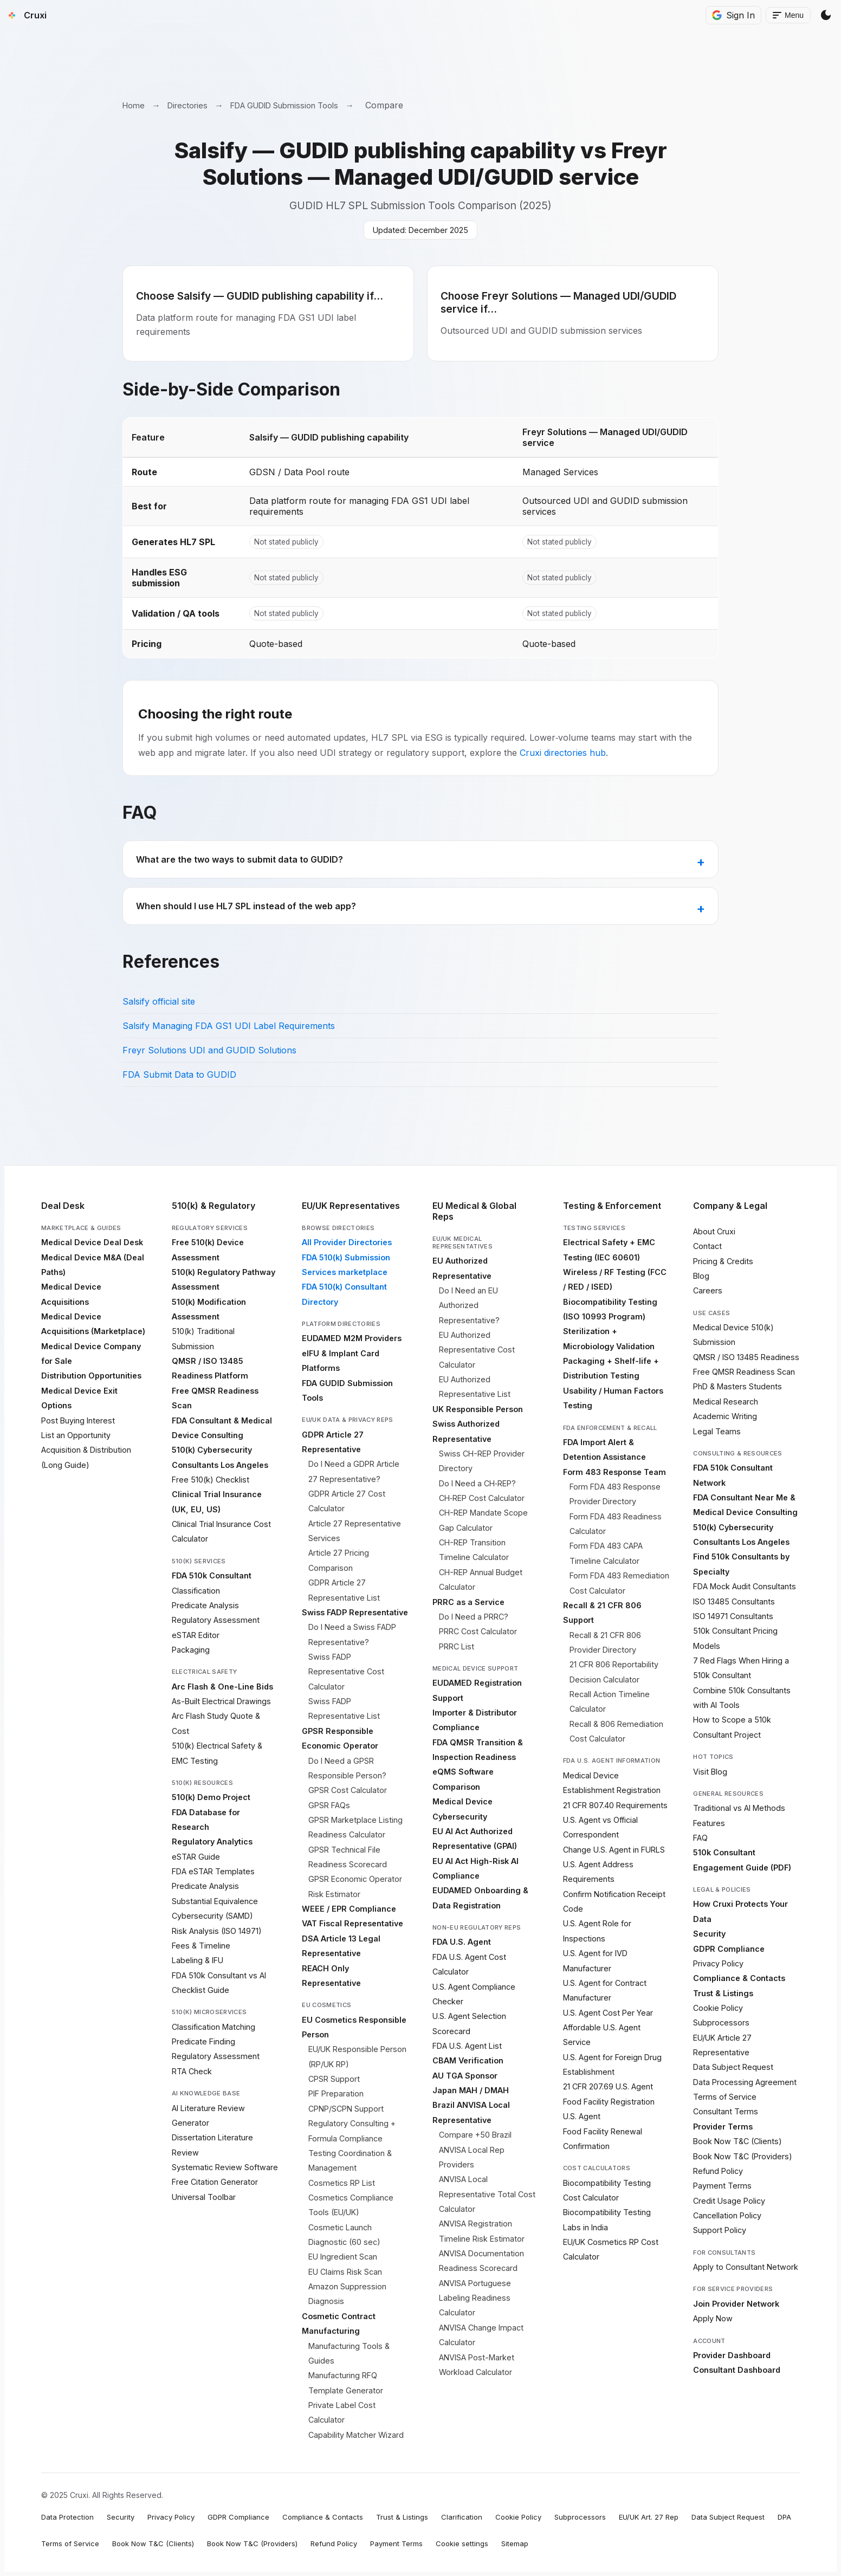 The image size is (841, 2576). What do you see at coordinates (334, 2078) in the screenshot?
I see `CPSR Support` at bounding box center [334, 2078].